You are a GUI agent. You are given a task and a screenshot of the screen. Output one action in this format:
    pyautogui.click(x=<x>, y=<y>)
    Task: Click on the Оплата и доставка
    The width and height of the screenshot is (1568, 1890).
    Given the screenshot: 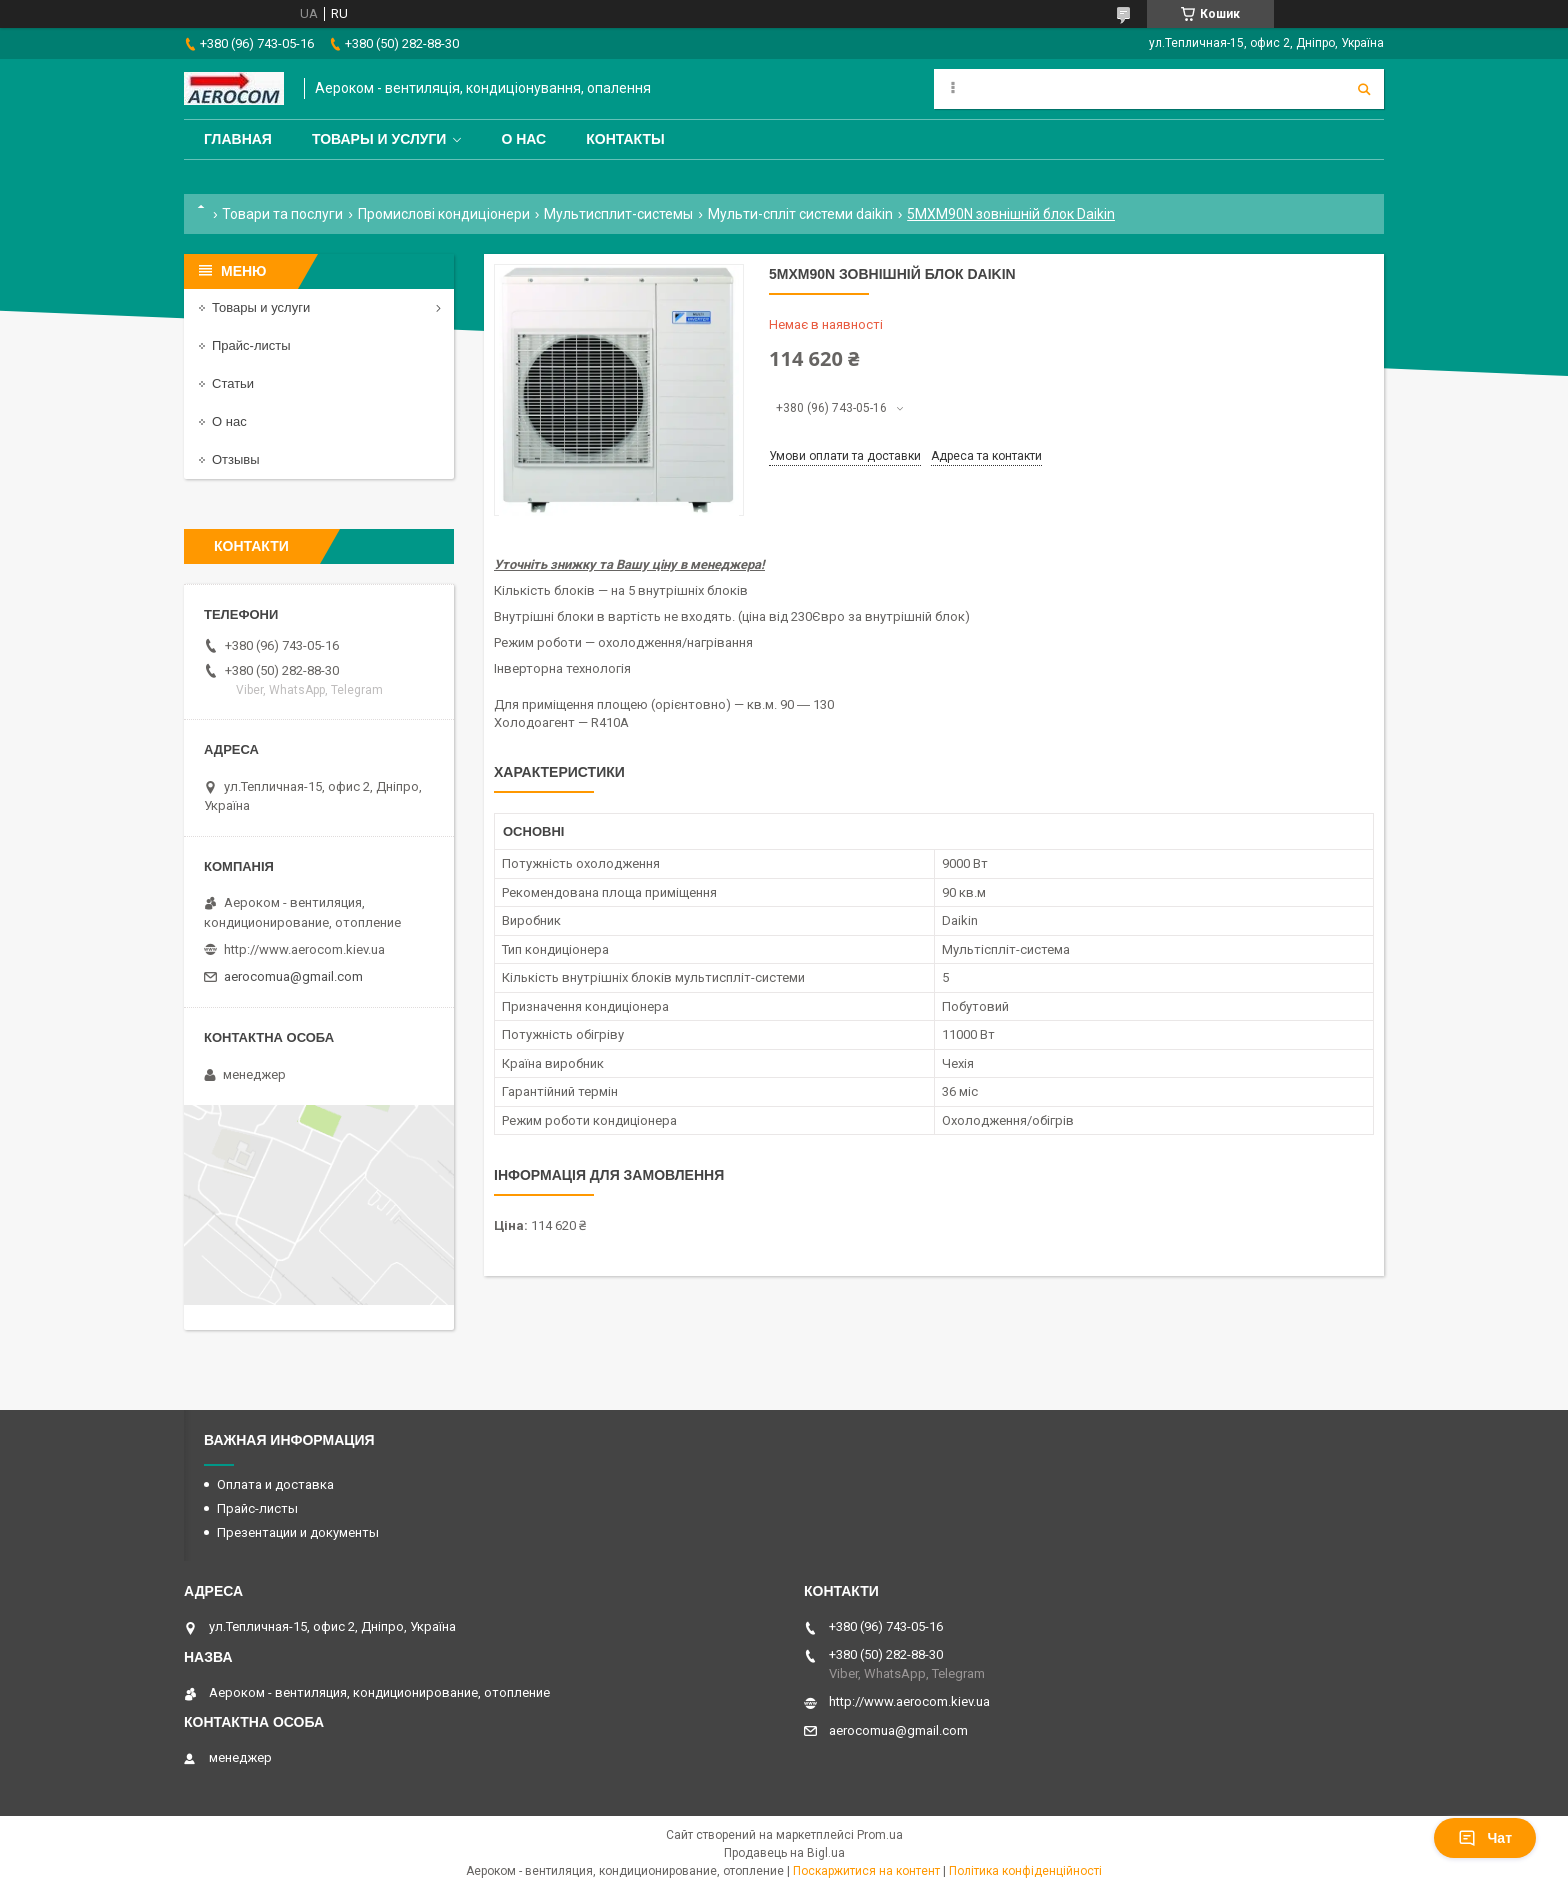 What is the action you would take?
    pyautogui.click(x=275, y=1484)
    